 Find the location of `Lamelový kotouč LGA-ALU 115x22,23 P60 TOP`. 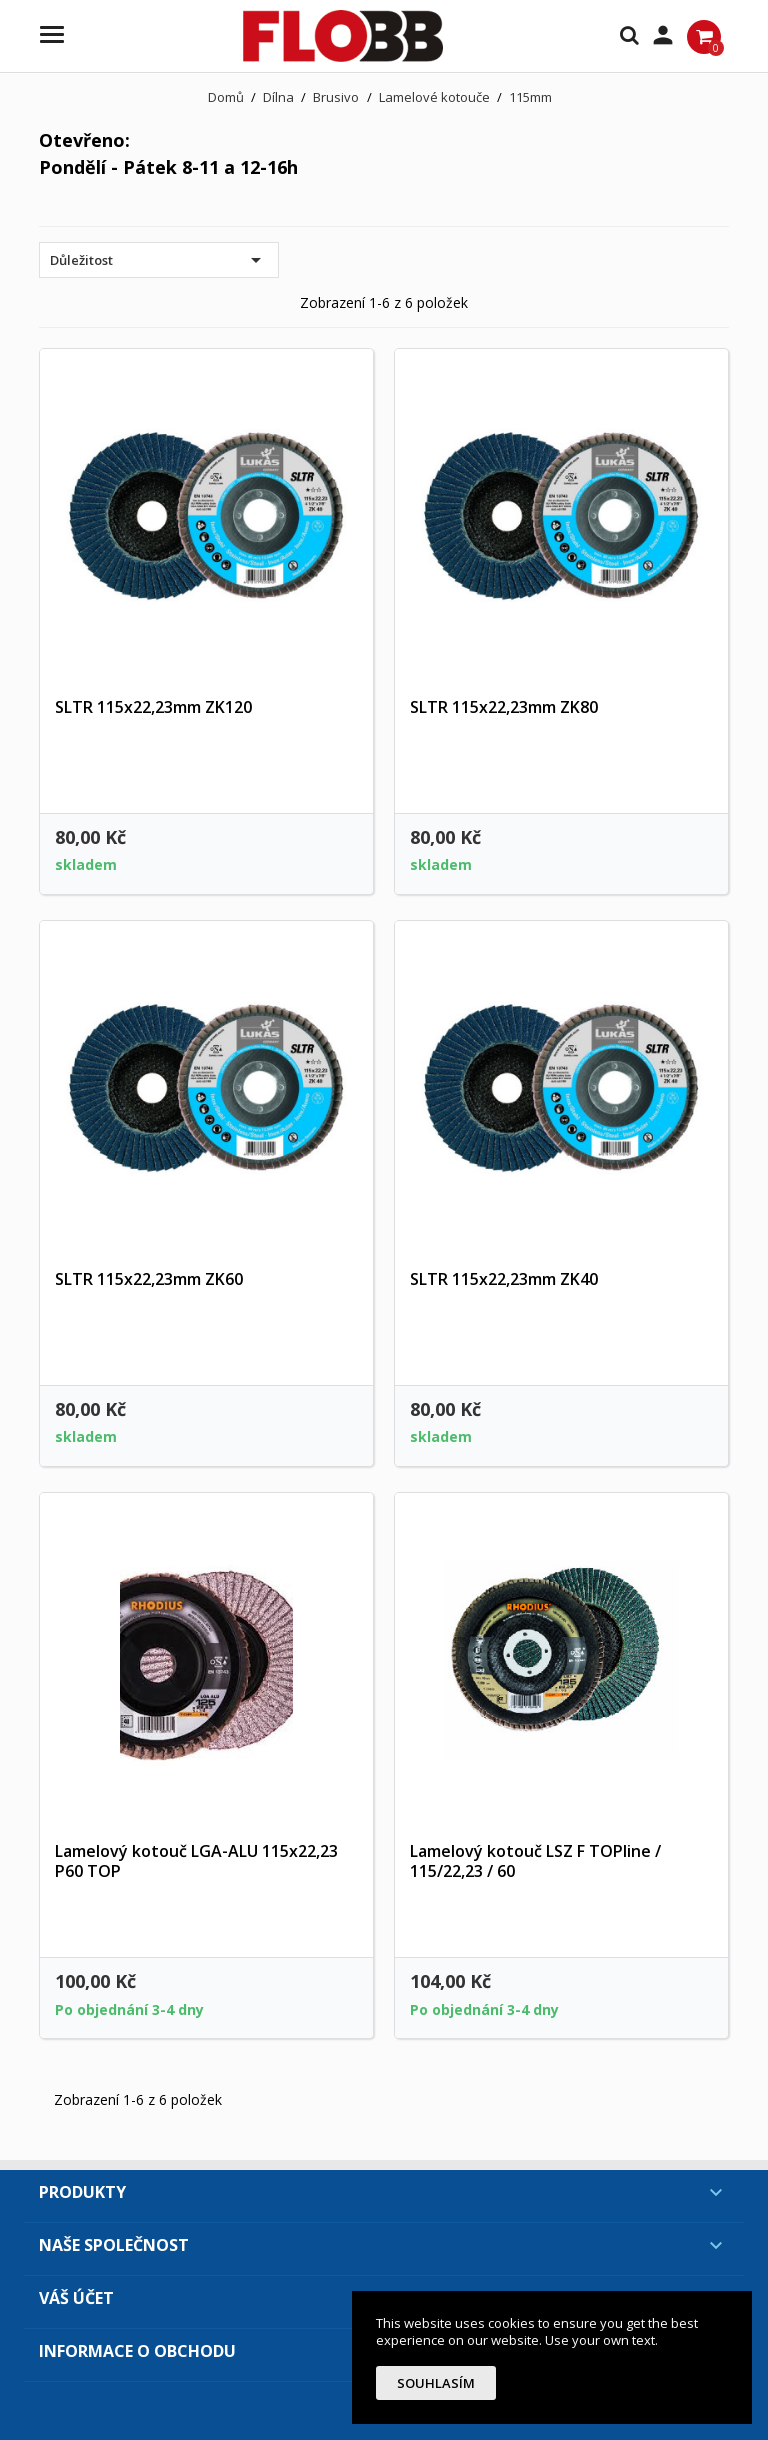

Lamelový kotouč LGA-ALU 115x22,23 P60 TOP is located at coordinates (196, 1861).